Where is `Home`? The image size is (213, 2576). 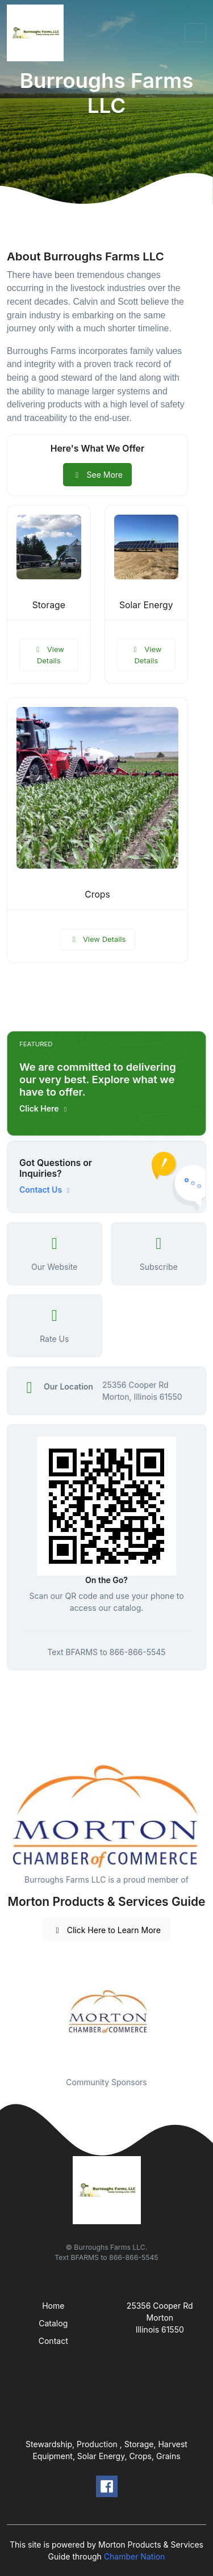
Home is located at coordinates (53, 2305).